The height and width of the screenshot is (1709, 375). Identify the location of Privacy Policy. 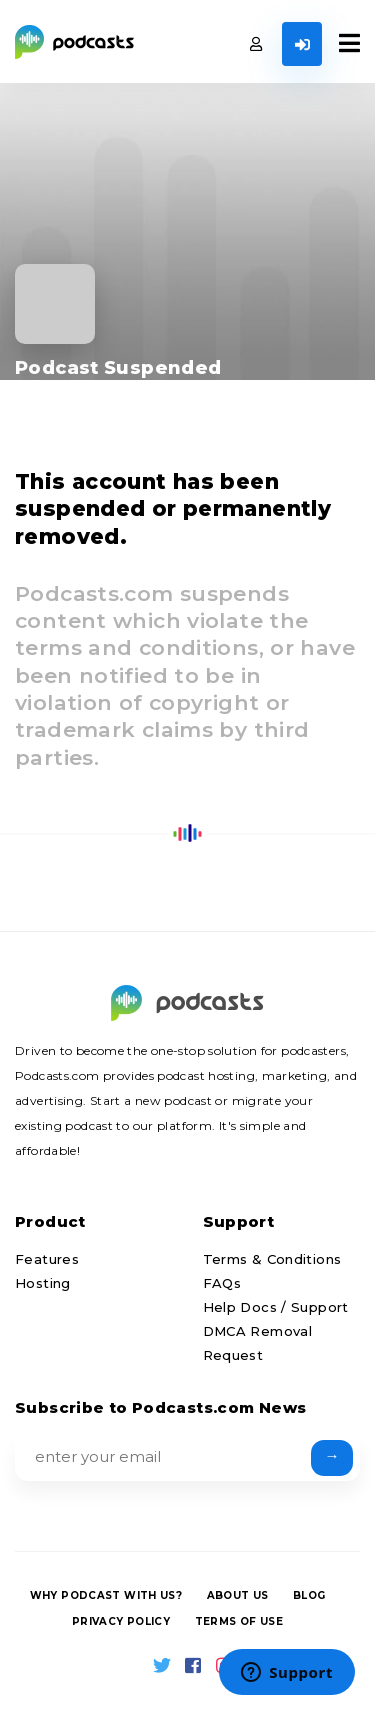
(121, 1621).